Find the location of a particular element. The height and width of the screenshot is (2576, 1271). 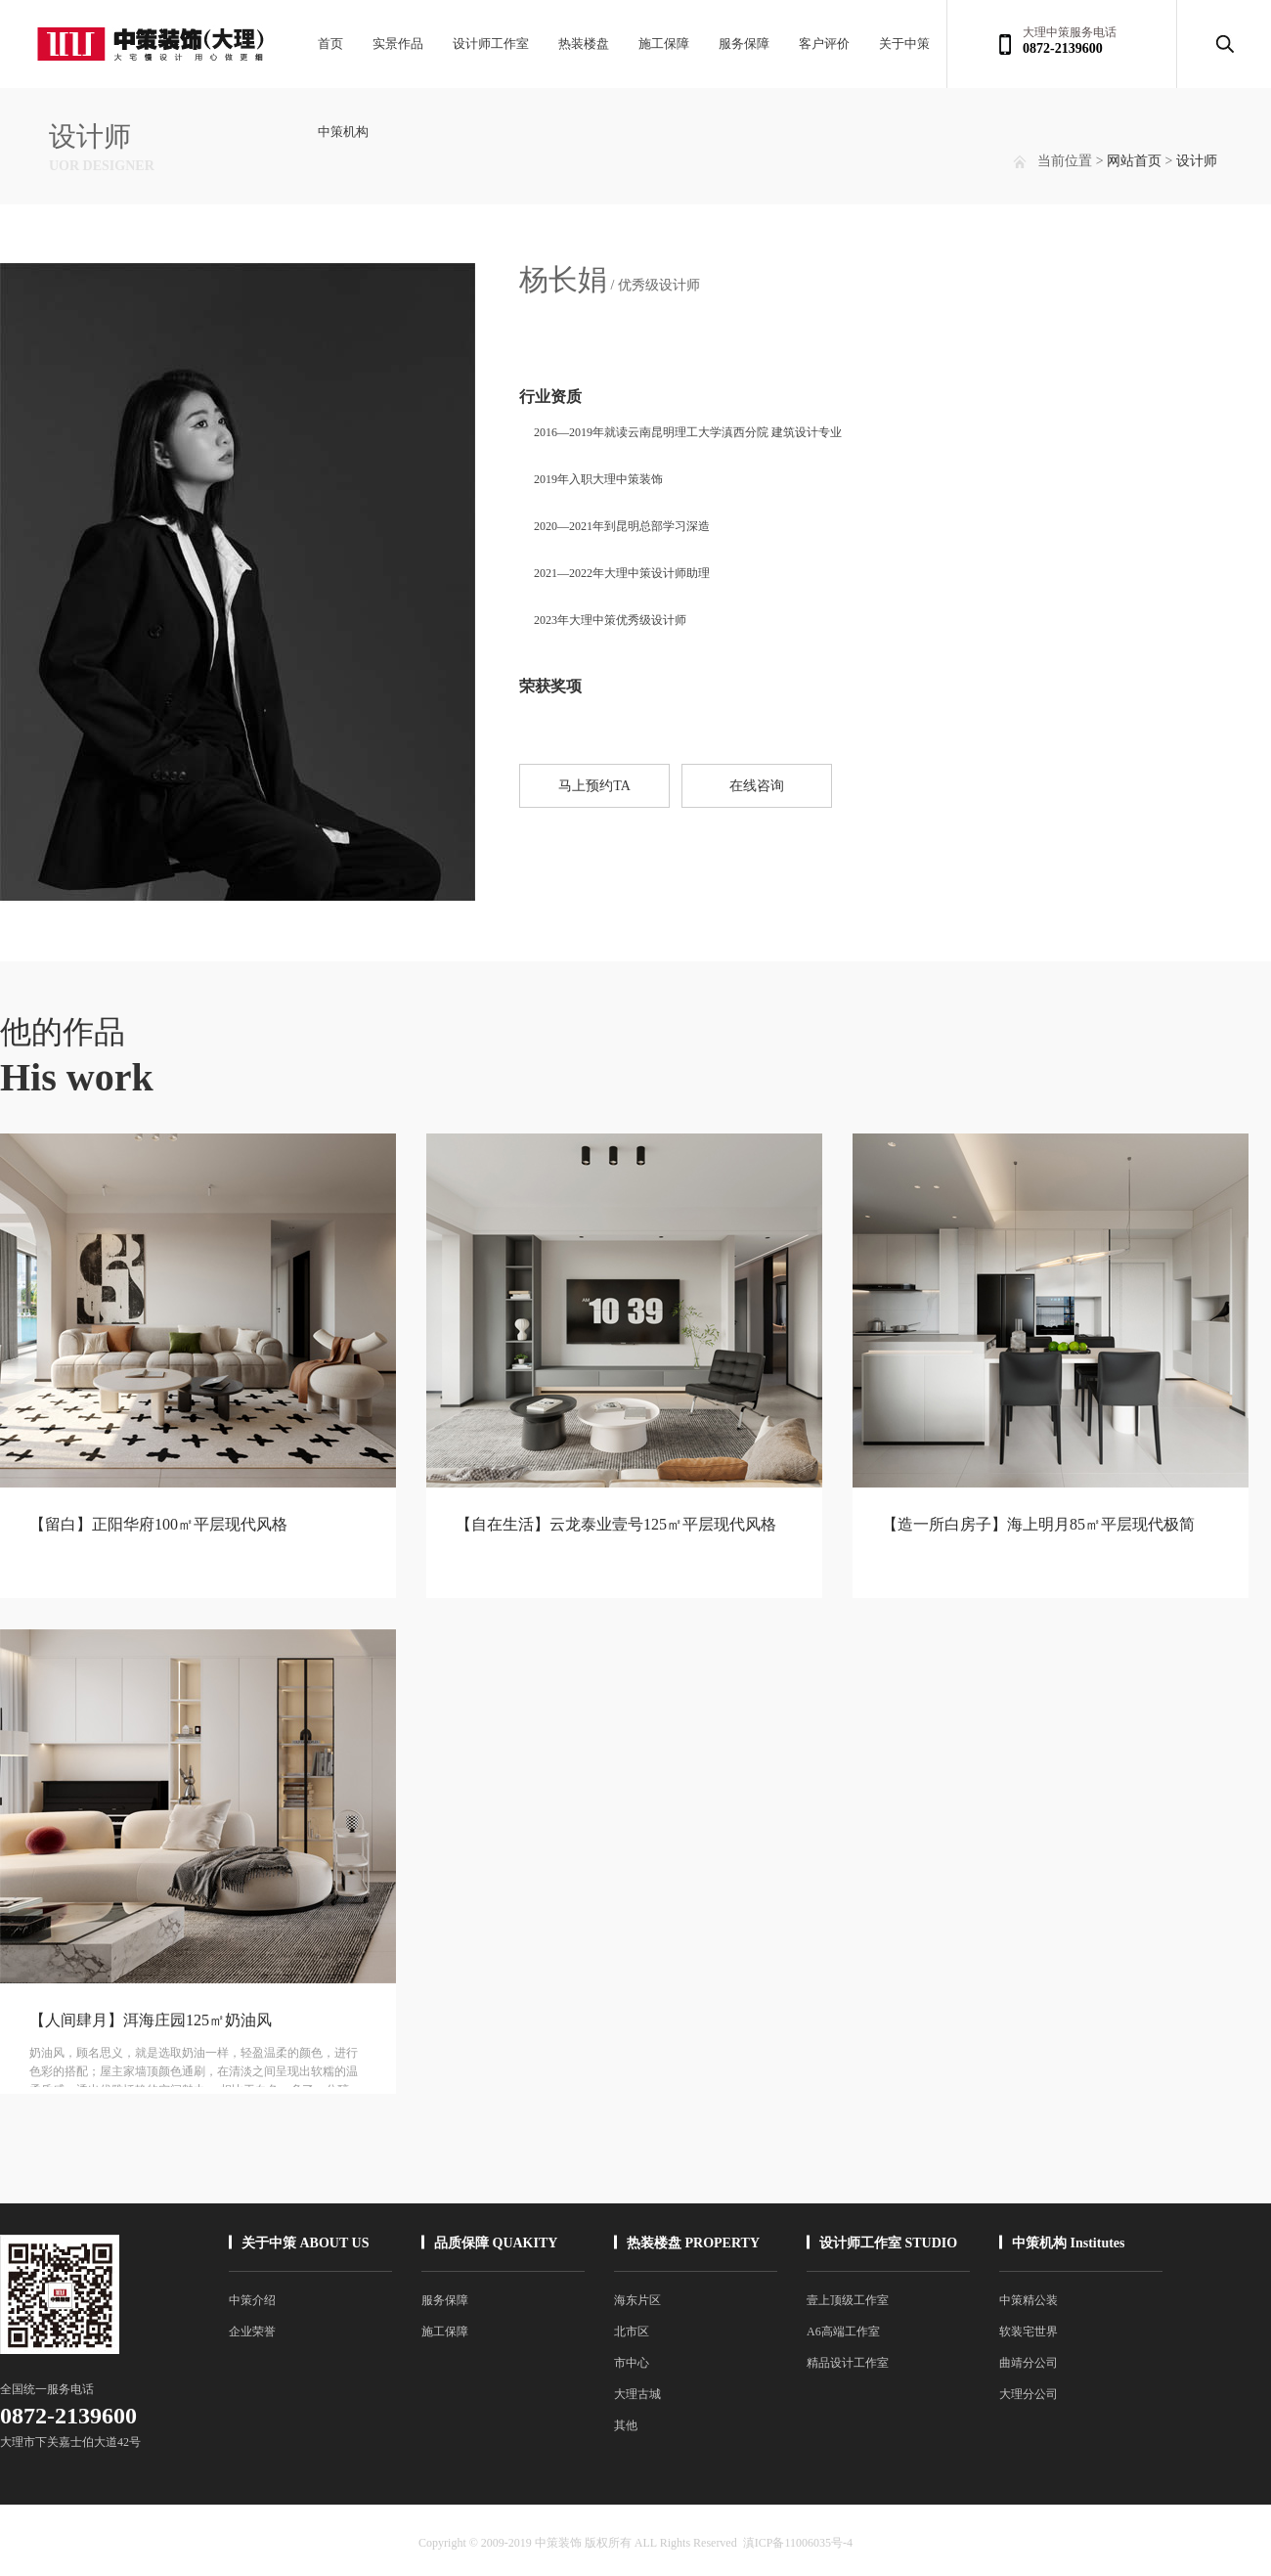

设计师 is located at coordinates (1196, 161).